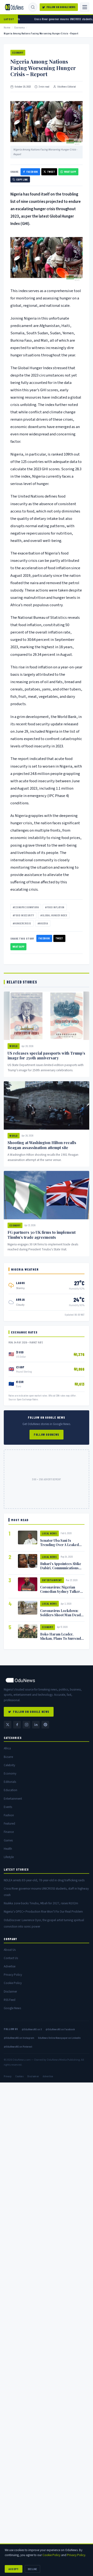  What do you see at coordinates (7, 1748) in the screenshot?
I see `Africa` at bounding box center [7, 1748].